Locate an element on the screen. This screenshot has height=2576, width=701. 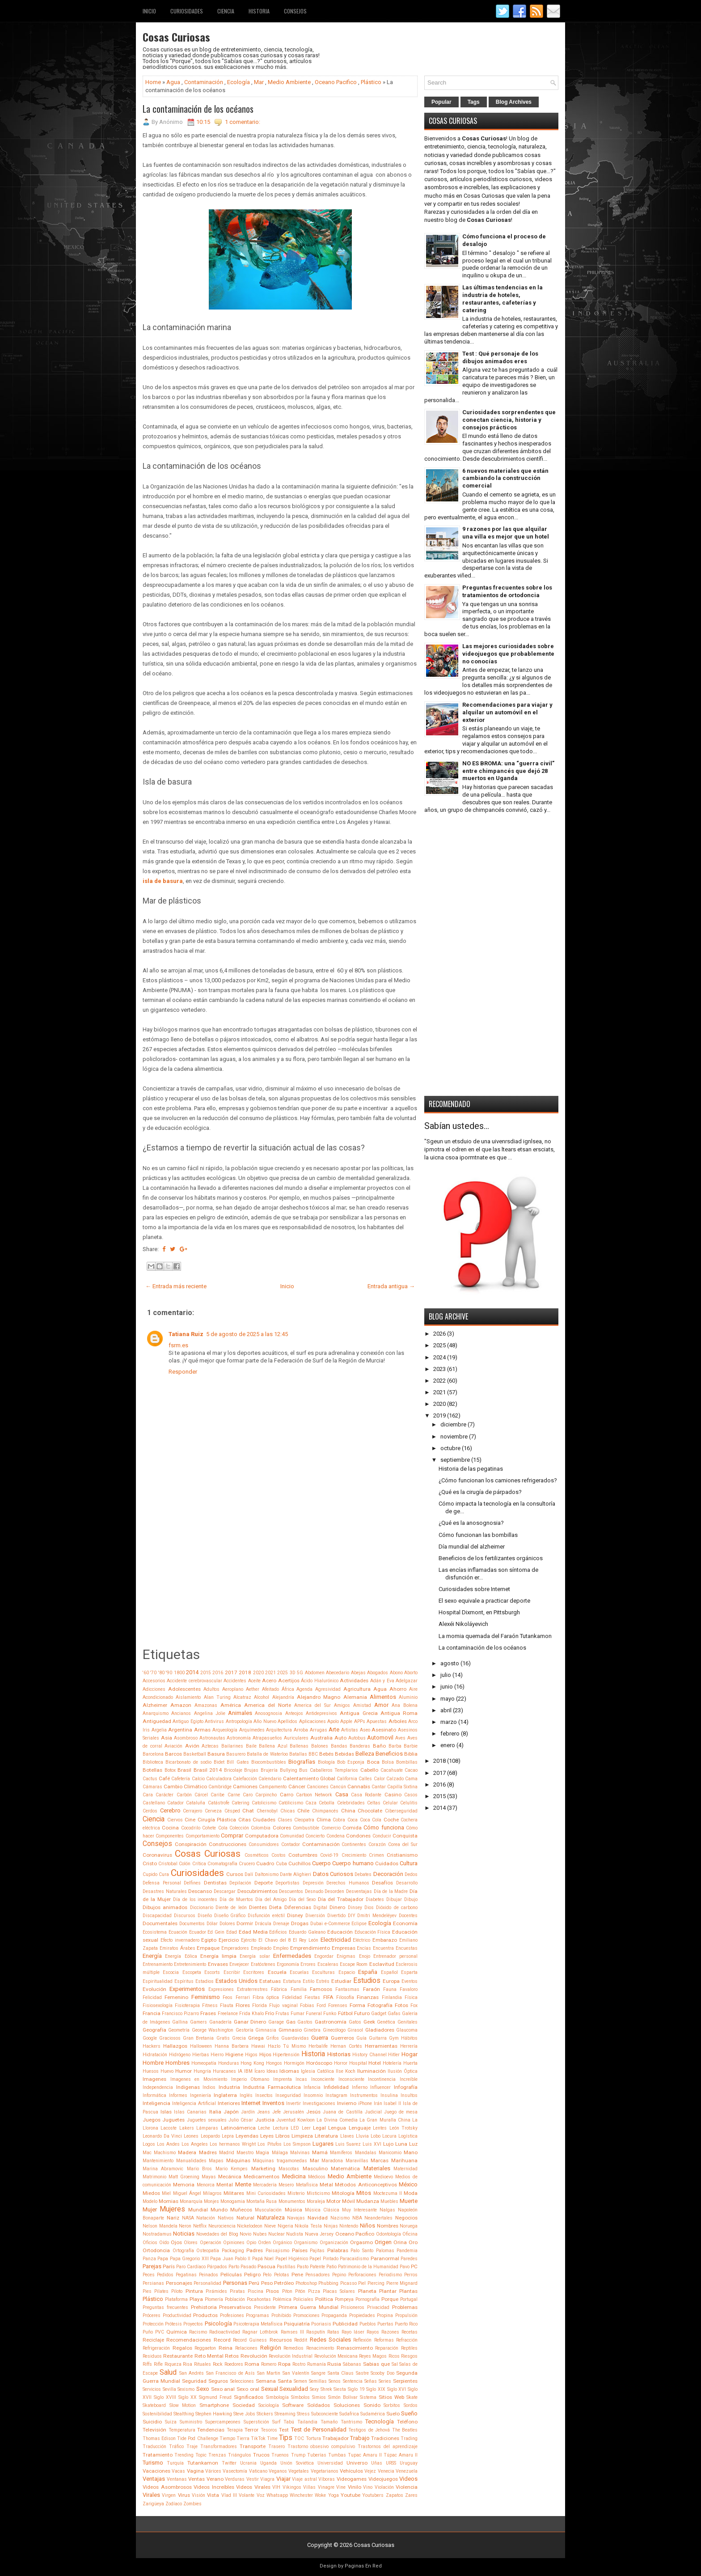
Barcelona is located at coordinates (153, 1754).